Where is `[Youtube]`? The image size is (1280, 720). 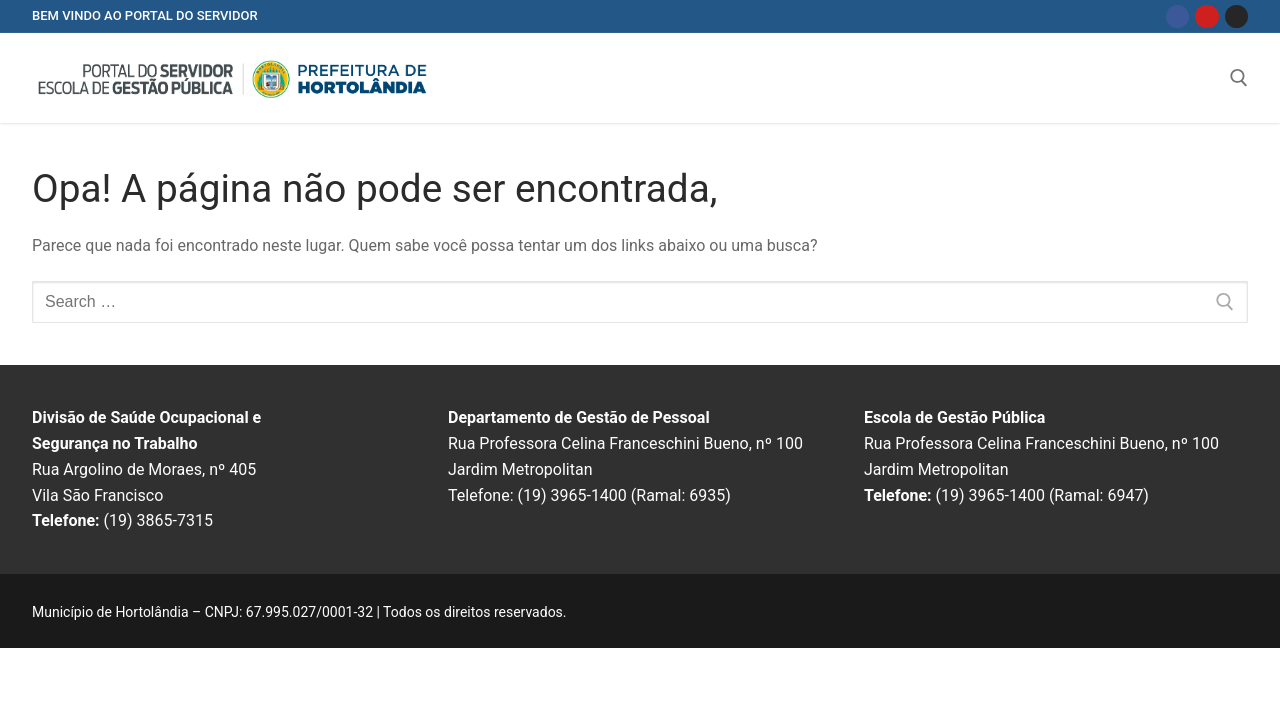
[Youtube] is located at coordinates (1206, 16).